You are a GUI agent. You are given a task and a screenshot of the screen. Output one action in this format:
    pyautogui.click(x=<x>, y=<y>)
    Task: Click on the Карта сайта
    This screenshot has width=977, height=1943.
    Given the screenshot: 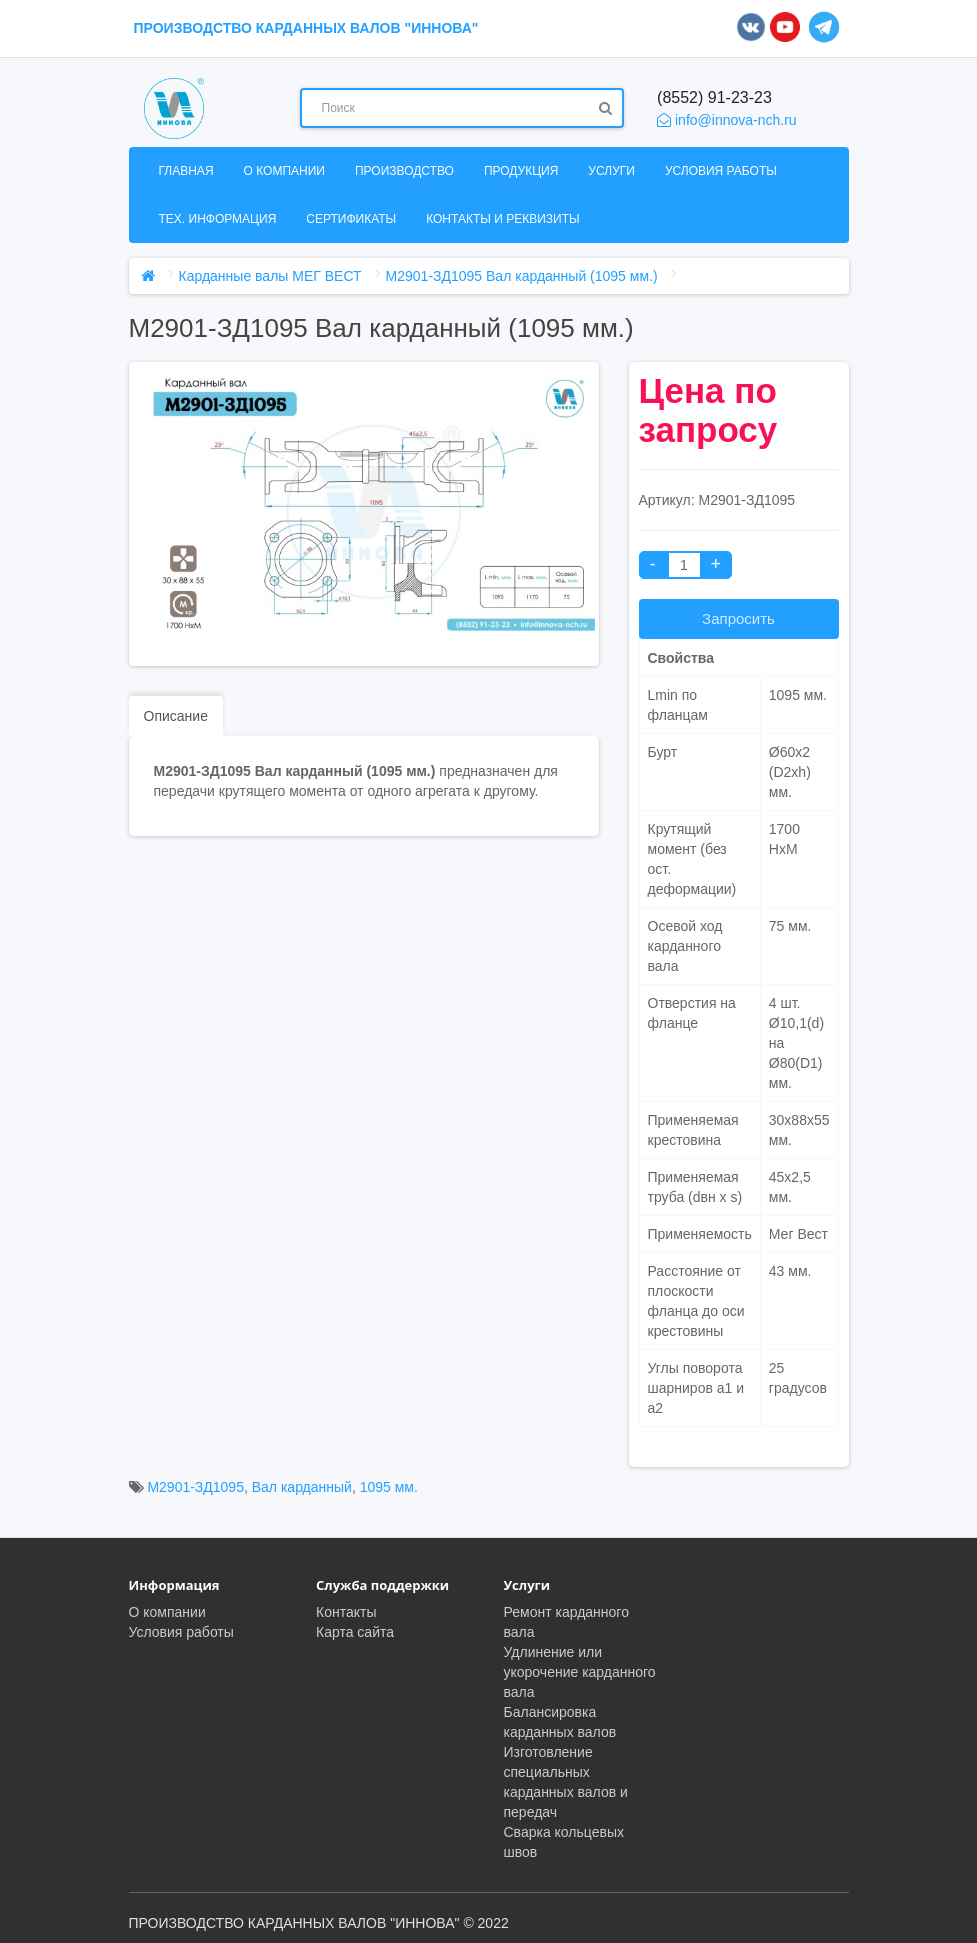 What is the action you would take?
    pyautogui.click(x=355, y=1632)
    